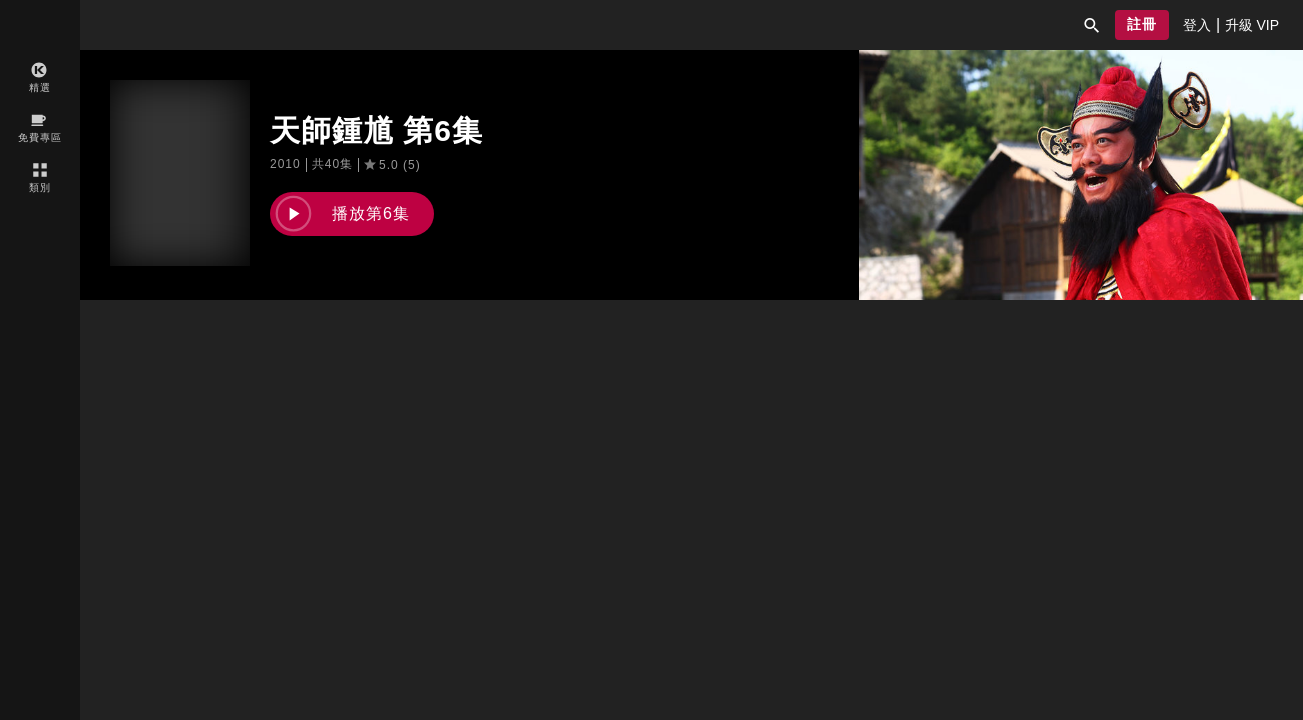 The image size is (1303, 720). I want to click on [presentation], so click(1197, 25).